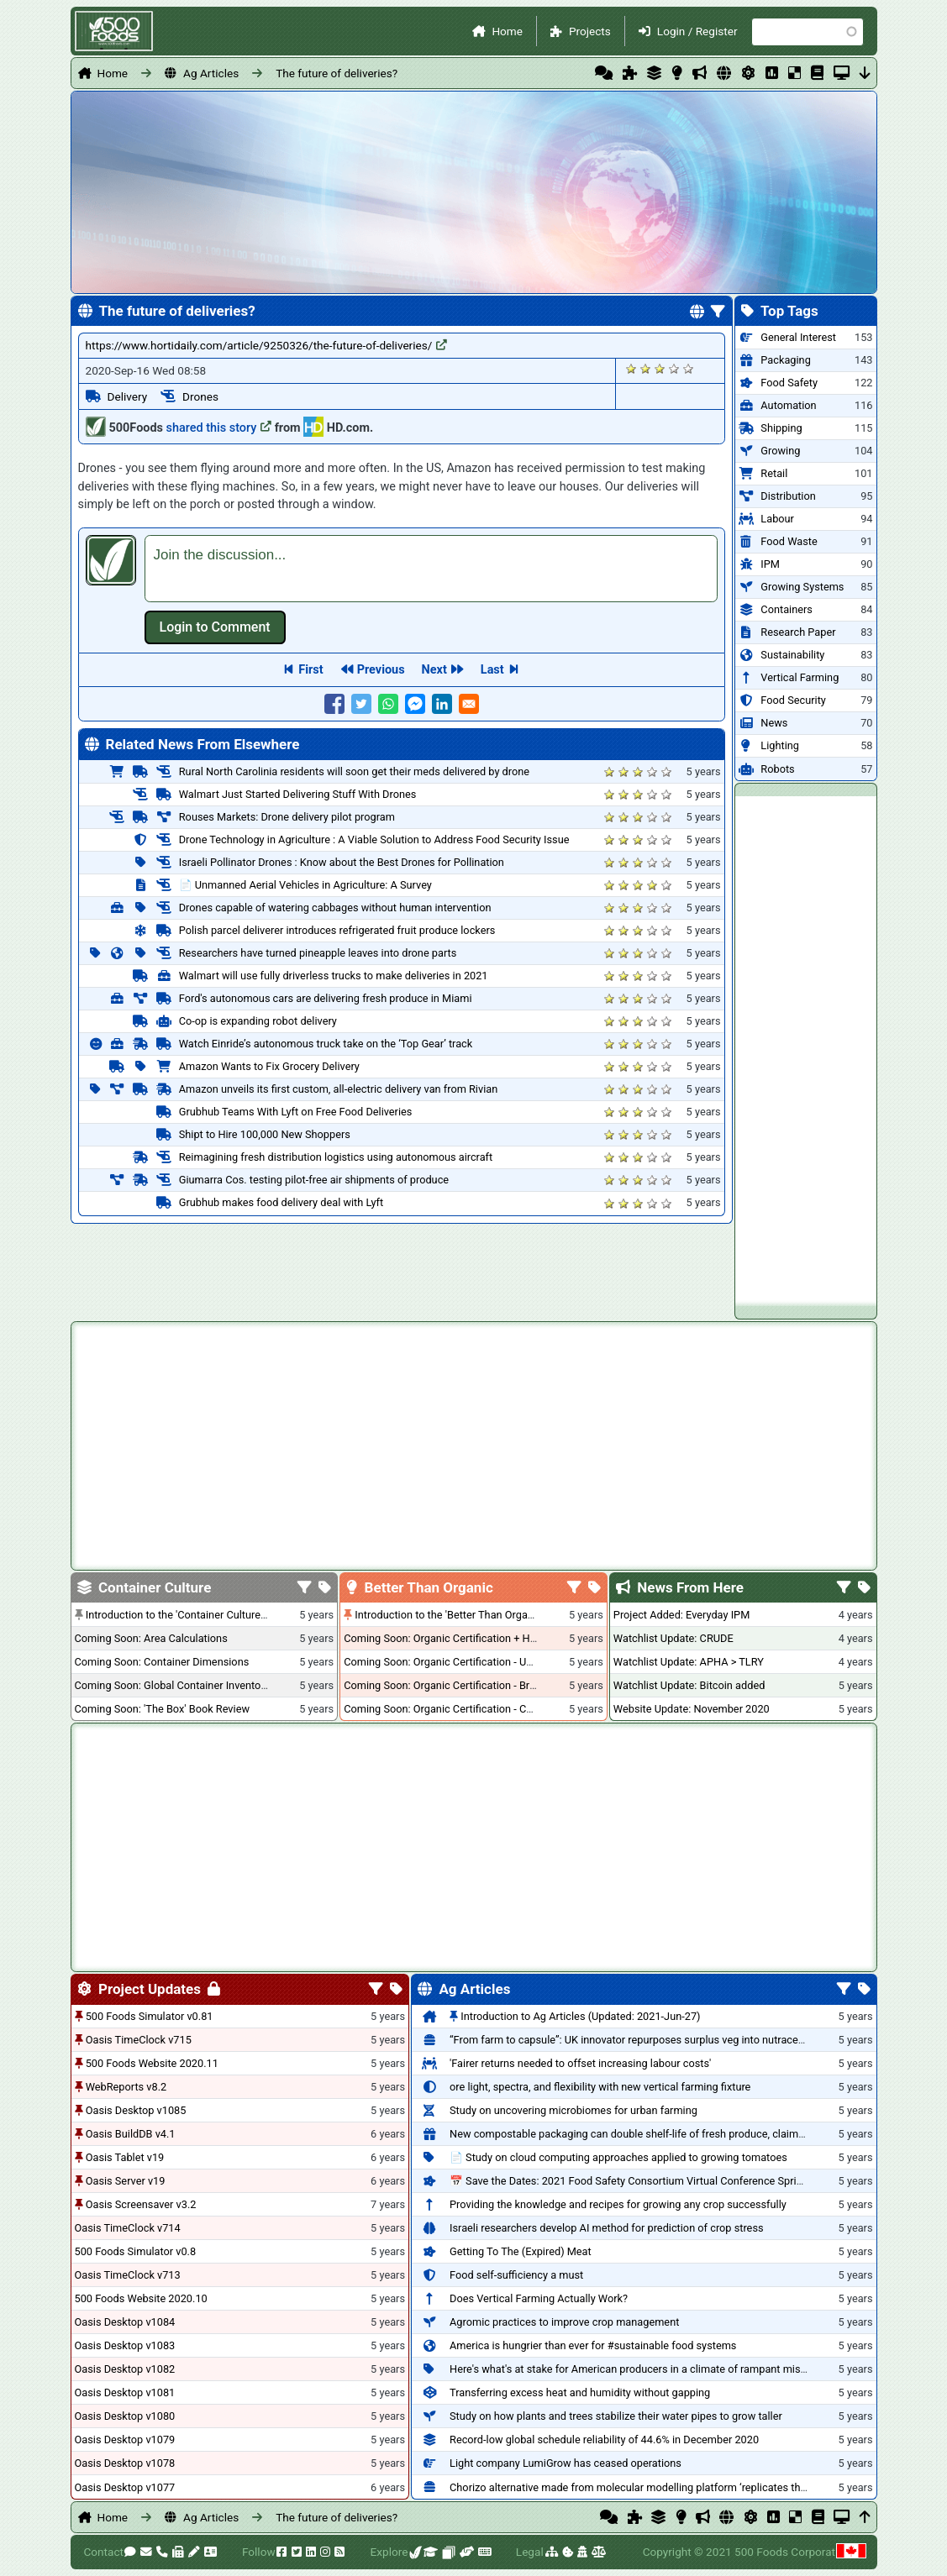 Image resolution: width=947 pixels, height=2576 pixels. Describe the element at coordinates (644, 2369) in the screenshot. I see `Here's what's at stake for American producers in a climate of rampant mislabeling` at that location.